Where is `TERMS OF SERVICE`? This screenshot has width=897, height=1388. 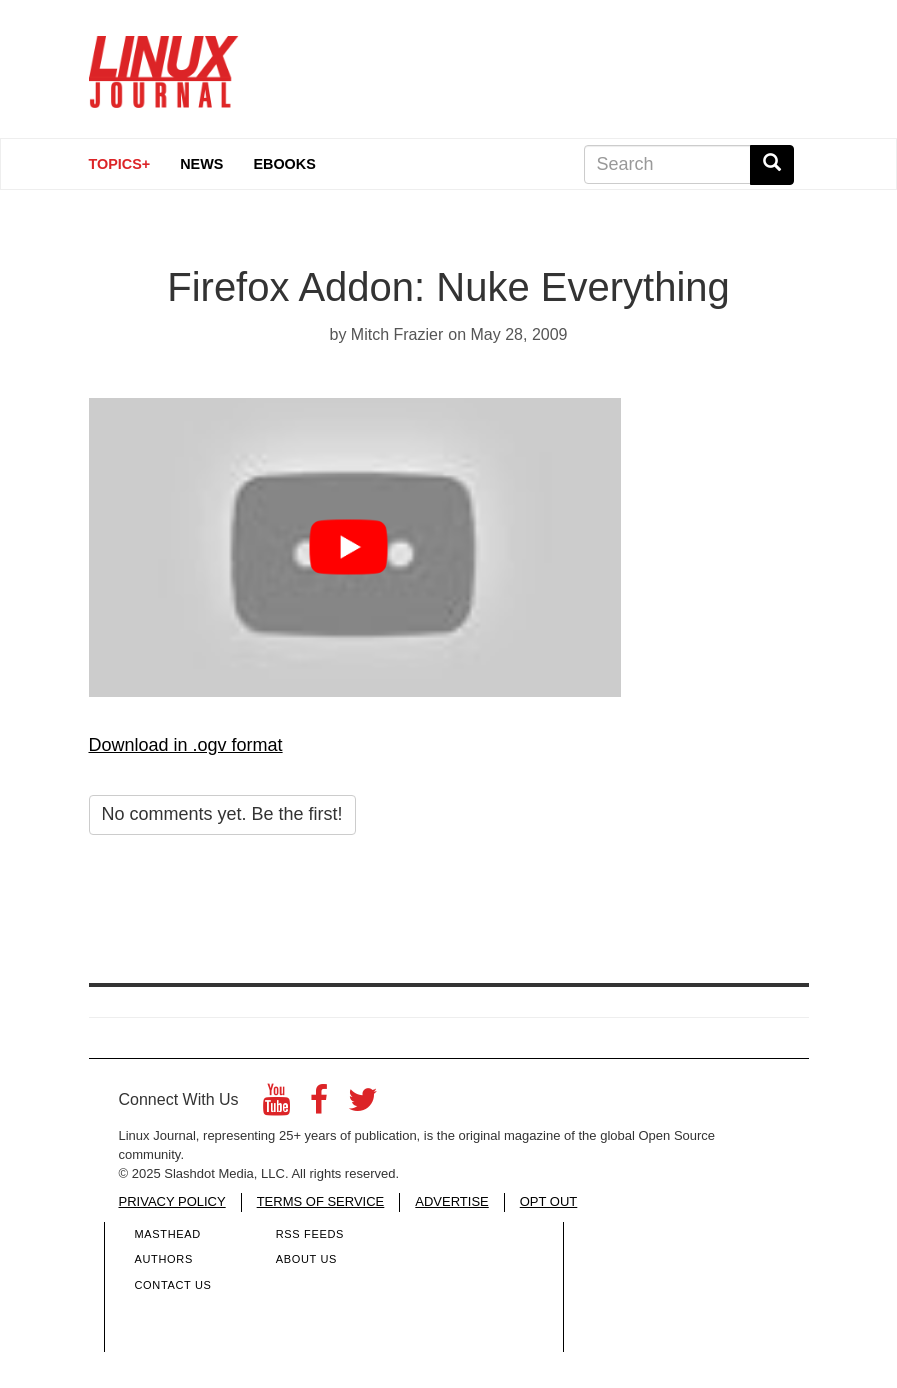
TERMS OF SERVICE is located at coordinates (321, 1201).